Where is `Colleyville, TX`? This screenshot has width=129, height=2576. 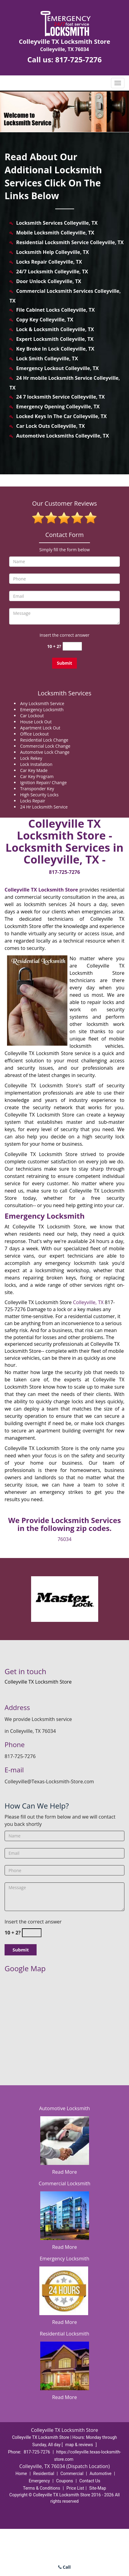
Colleyville, TX is located at coordinates (88, 1302).